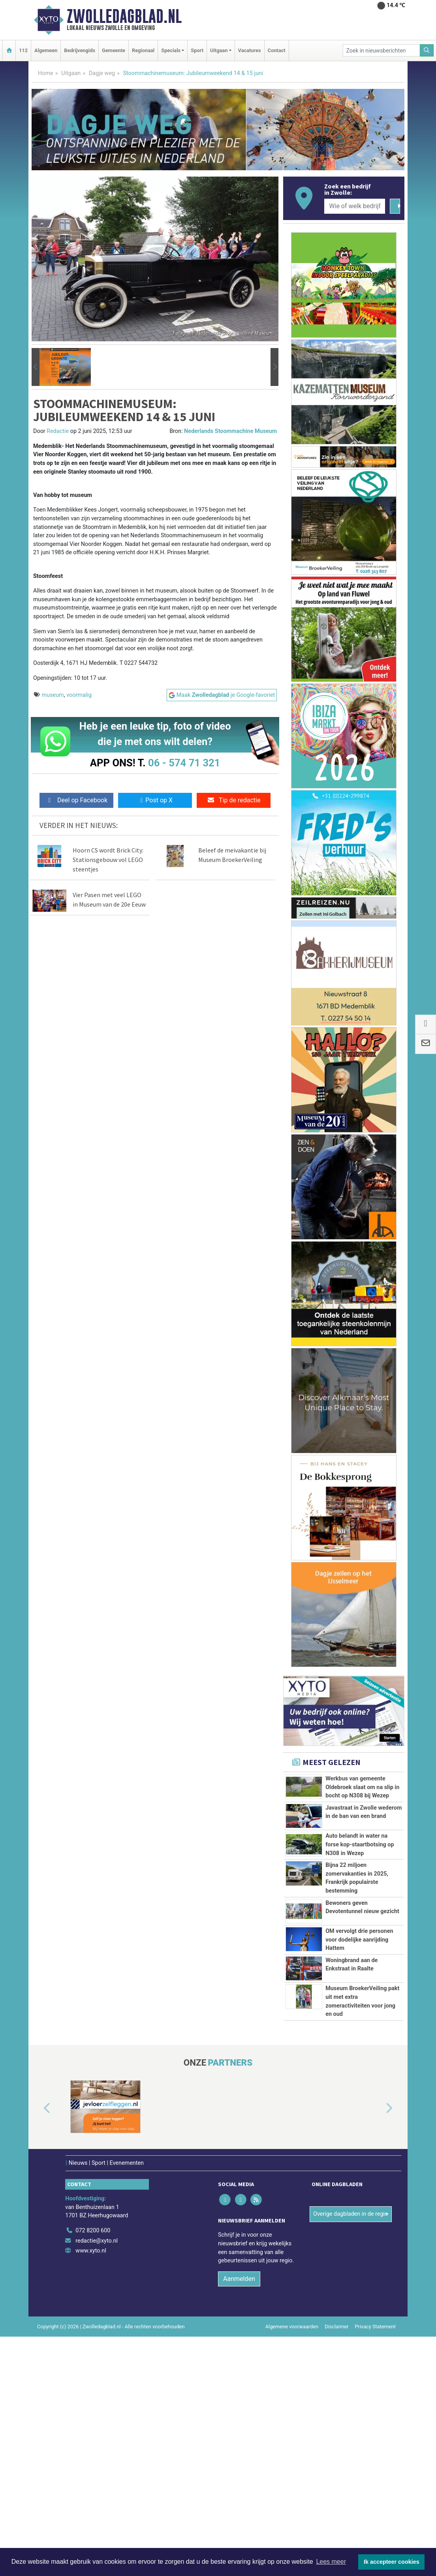  What do you see at coordinates (79, 50) in the screenshot?
I see `Bedrijvengids` at bounding box center [79, 50].